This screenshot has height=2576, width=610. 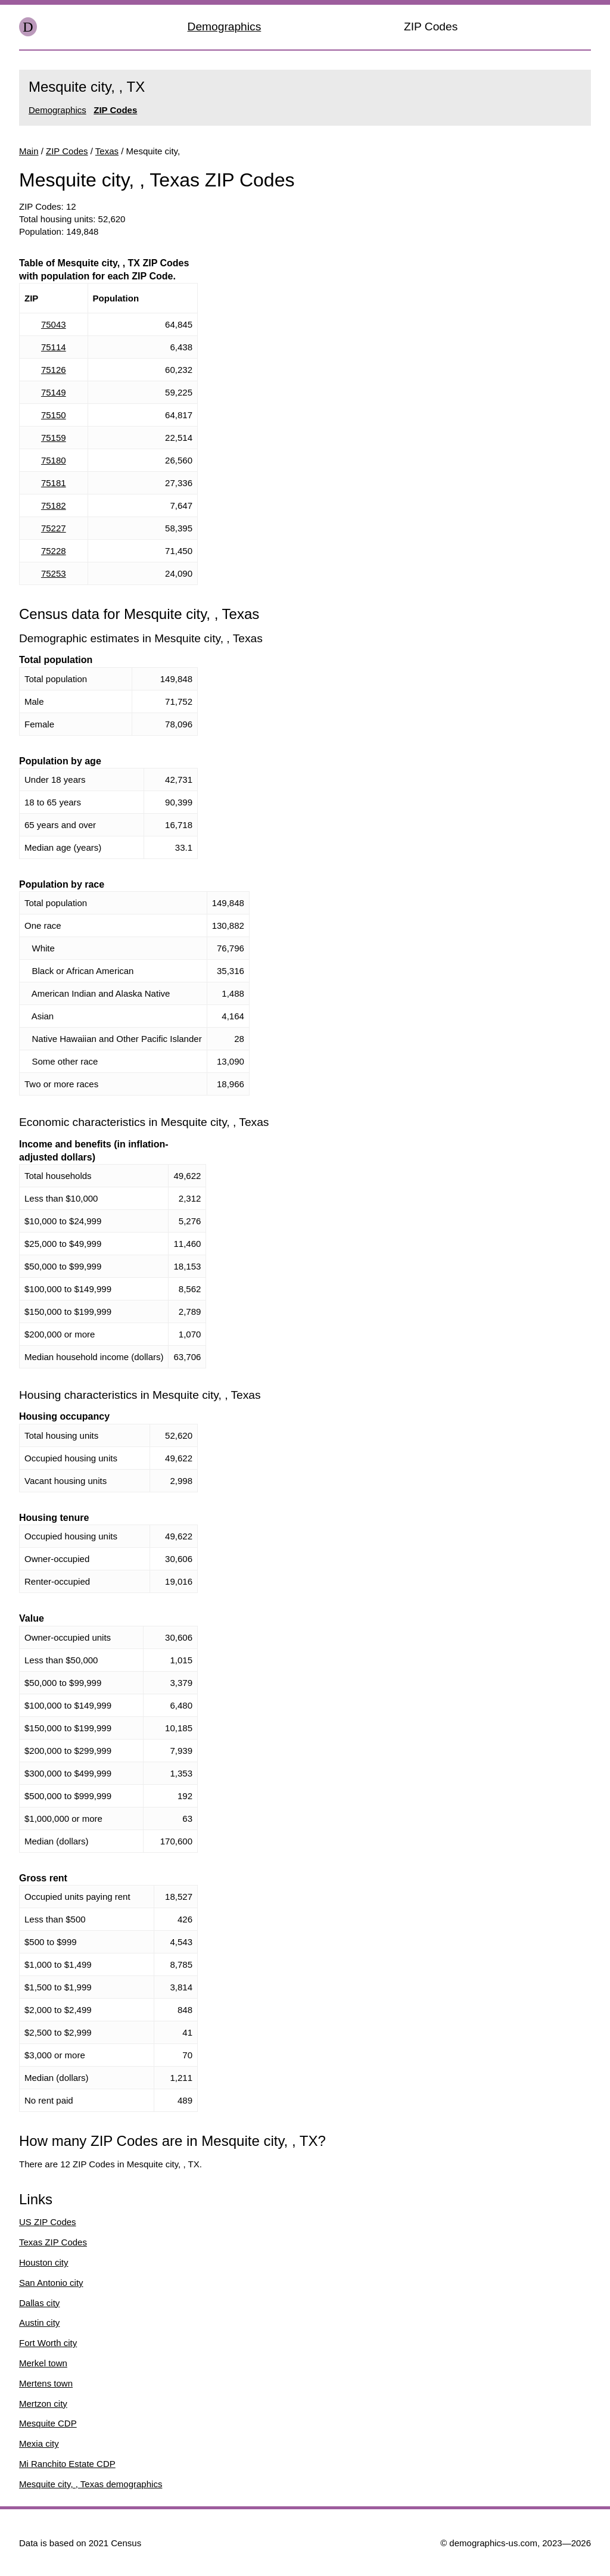 What do you see at coordinates (43, 2363) in the screenshot?
I see `Merkel town` at bounding box center [43, 2363].